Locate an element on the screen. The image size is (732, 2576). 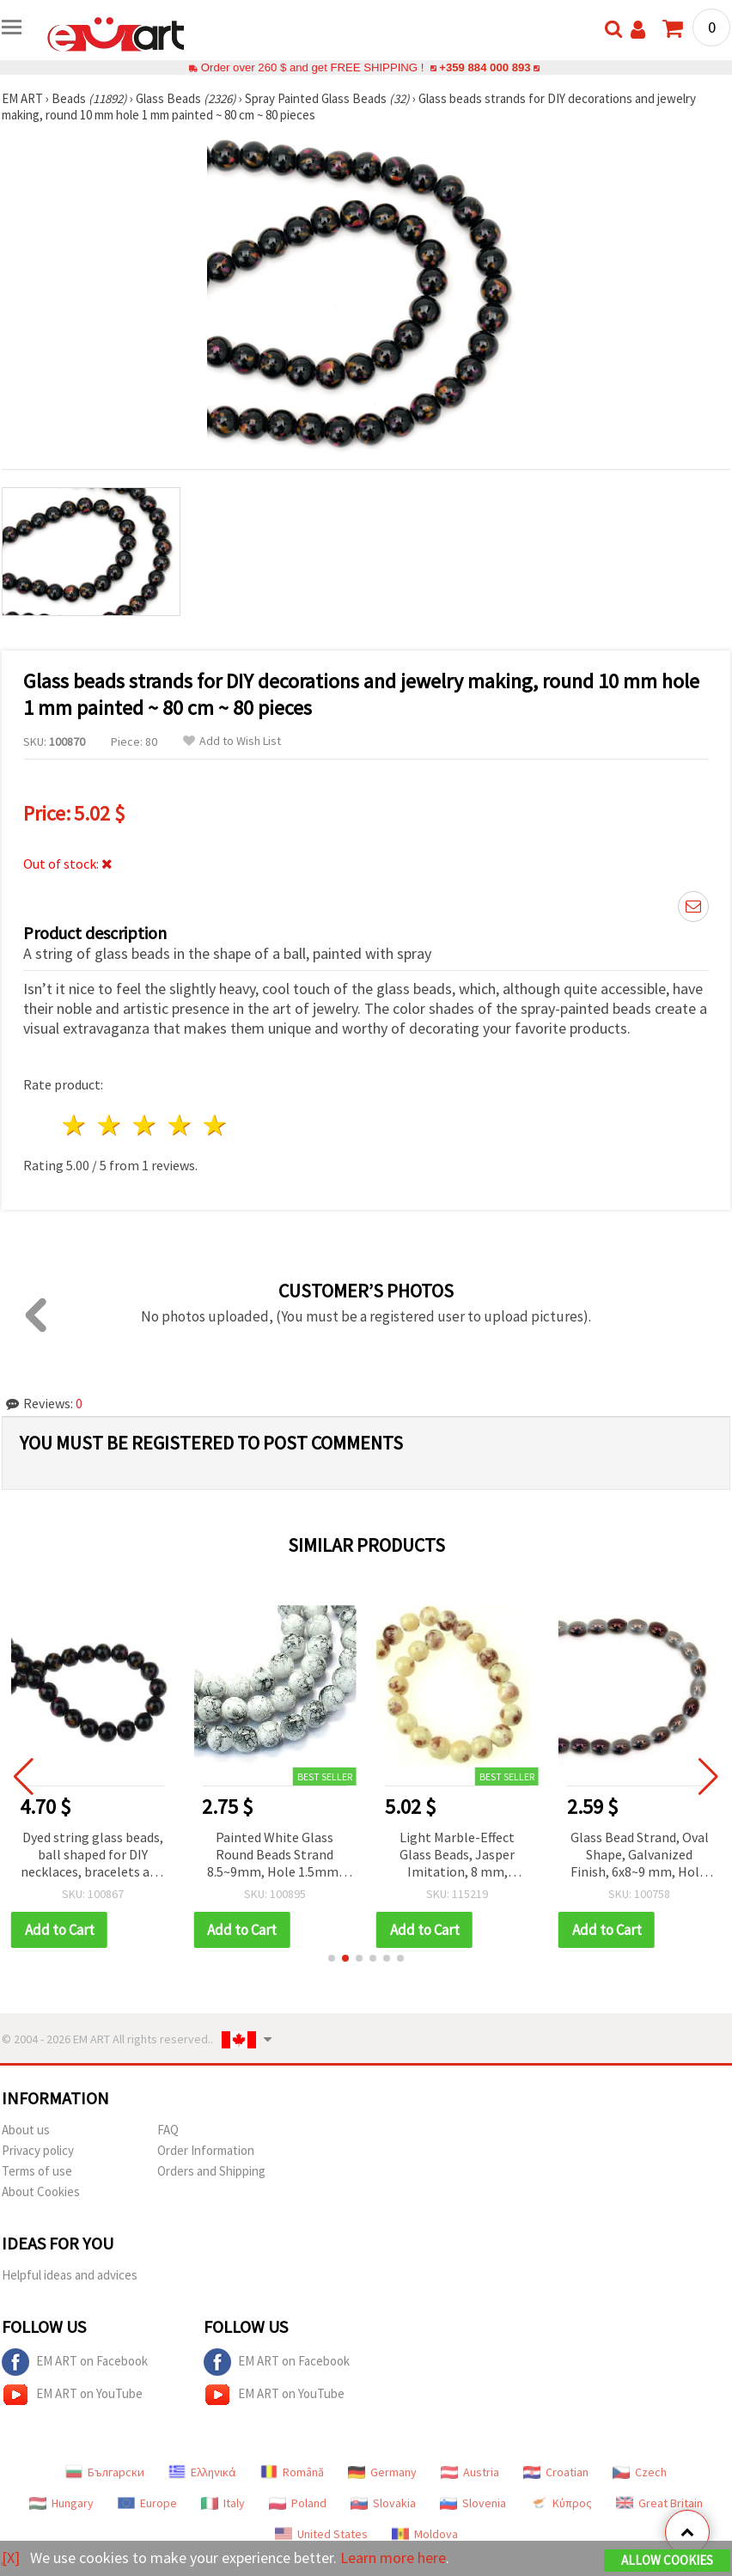
EM ART on Facebook is located at coordinates (75, 2362).